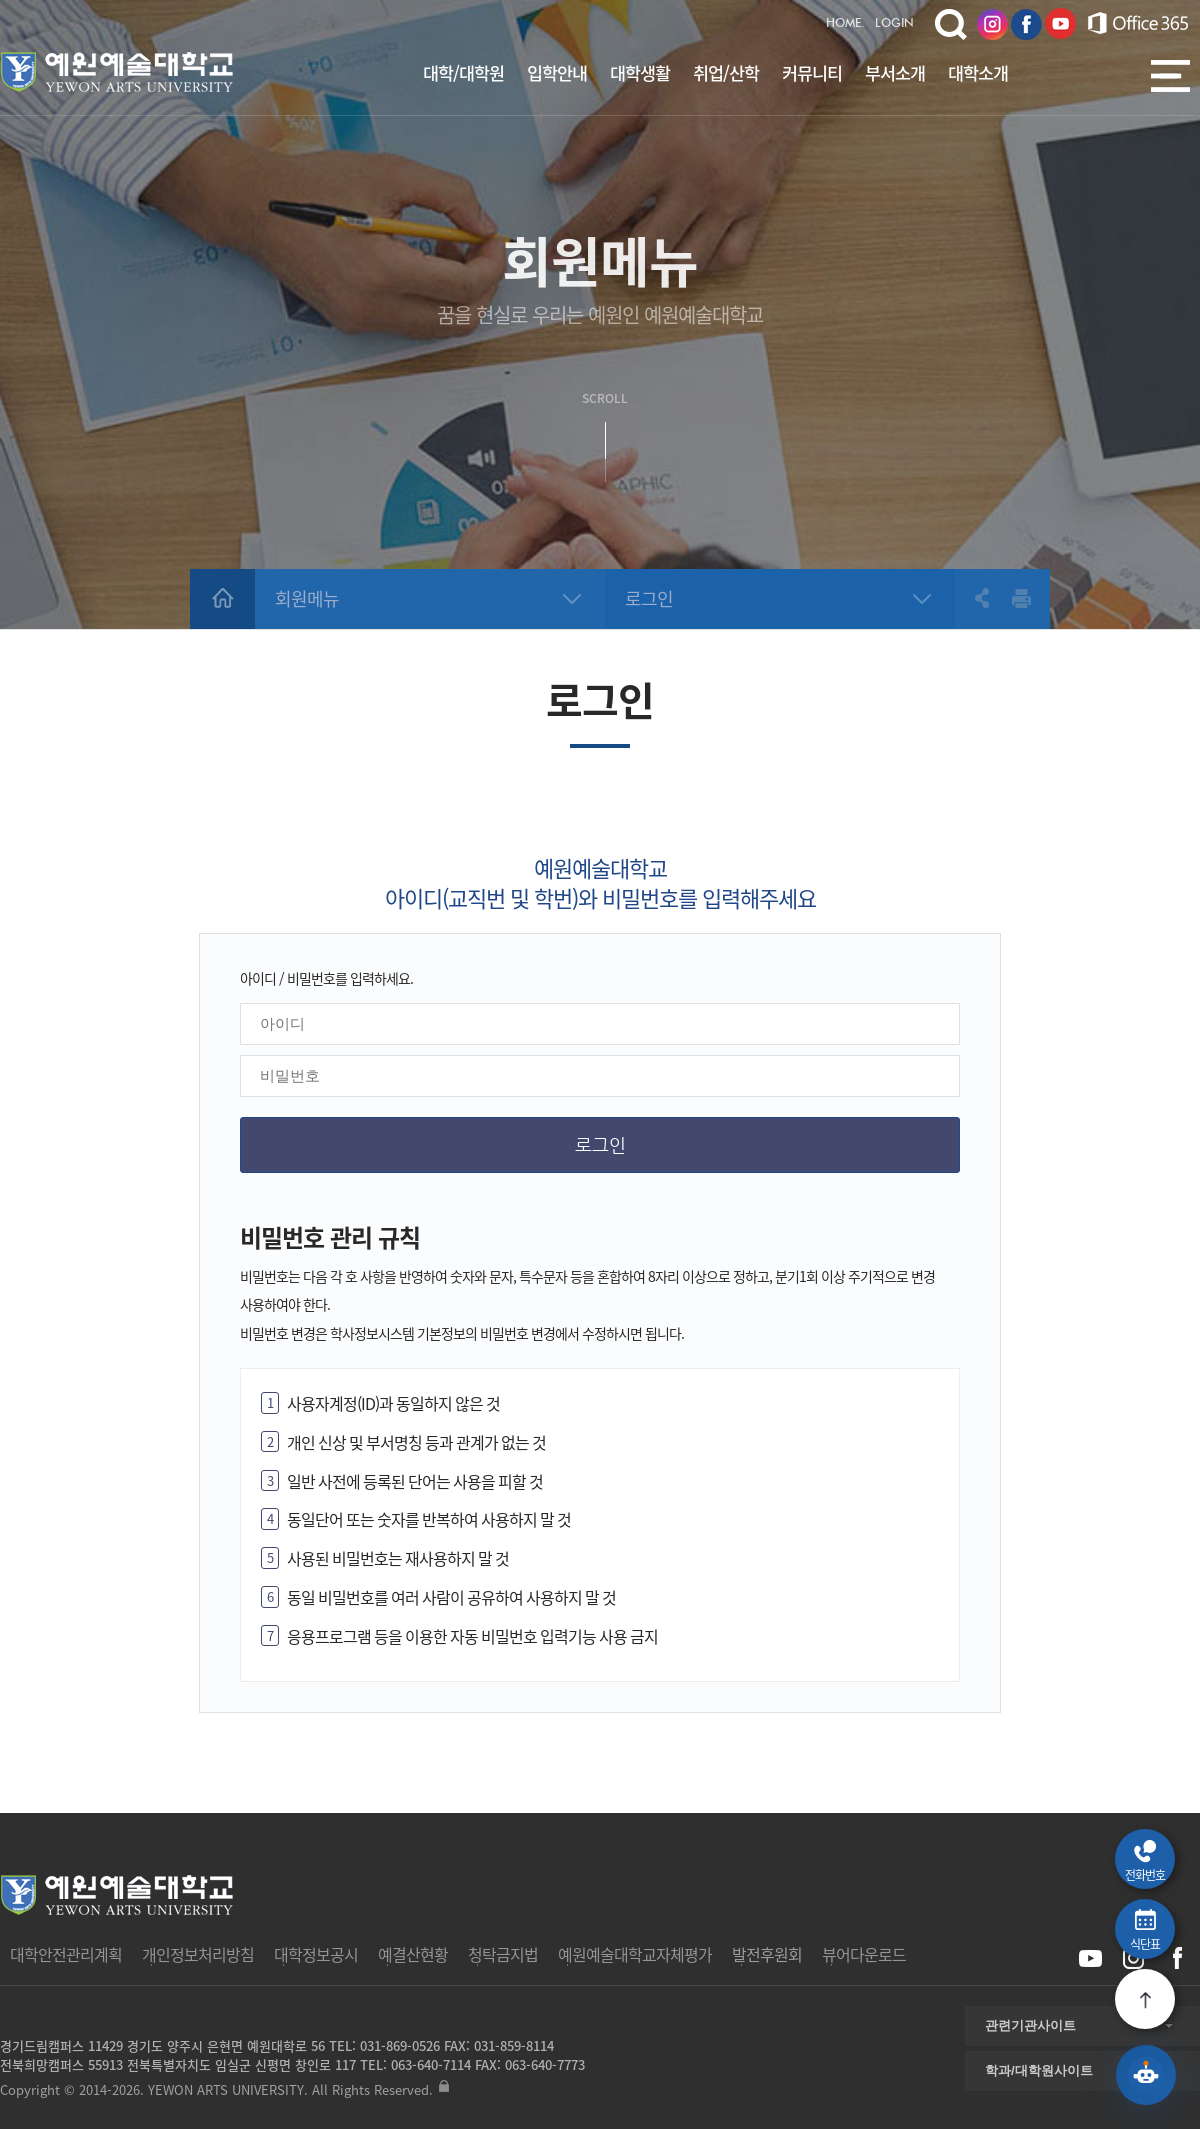 This screenshot has width=1200, height=2129. I want to click on 관련기관사이트, so click(1030, 2025).